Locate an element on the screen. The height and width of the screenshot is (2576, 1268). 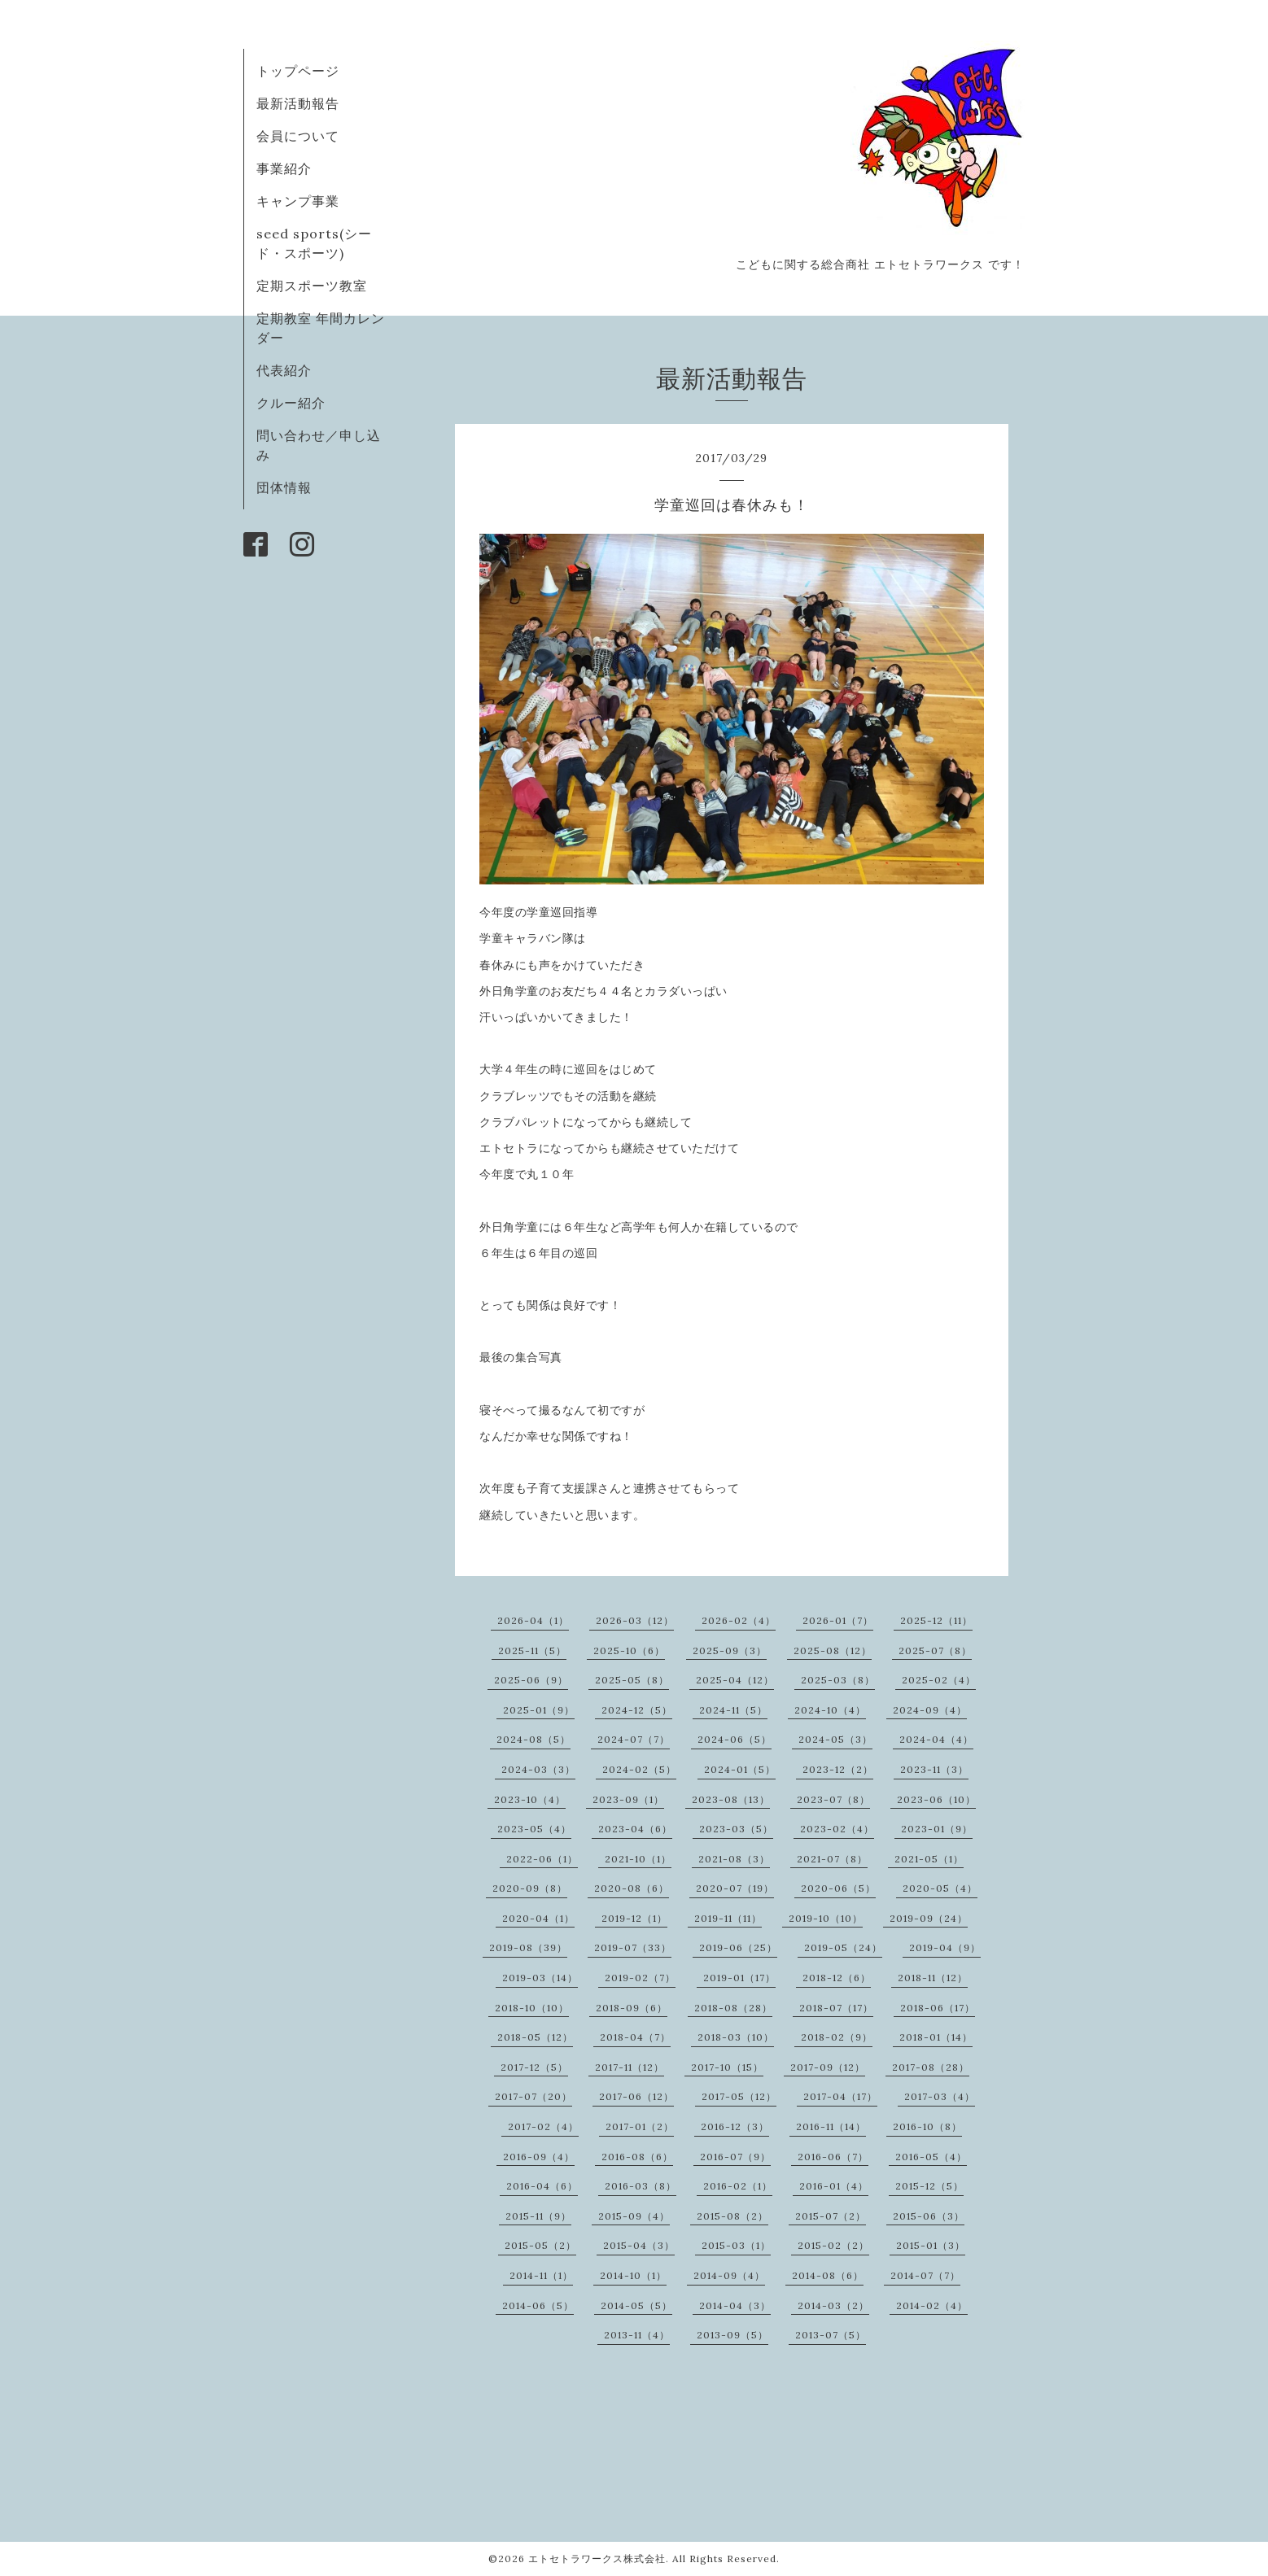
2023-05（4） is located at coordinates (534, 1829).